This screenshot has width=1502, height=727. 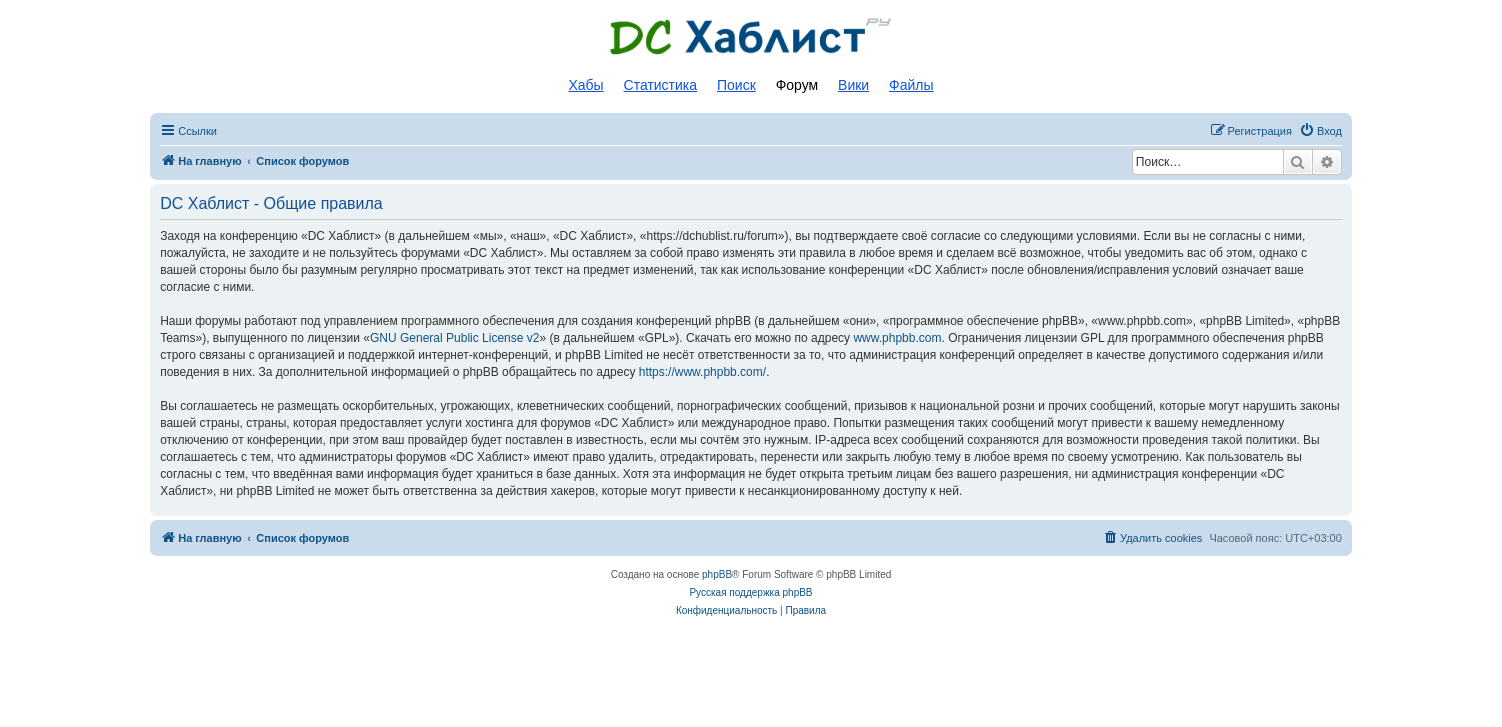 What do you see at coordinates (736, 85) in the screenshot?
I see `Поиск` at bounding box center [736, 85].